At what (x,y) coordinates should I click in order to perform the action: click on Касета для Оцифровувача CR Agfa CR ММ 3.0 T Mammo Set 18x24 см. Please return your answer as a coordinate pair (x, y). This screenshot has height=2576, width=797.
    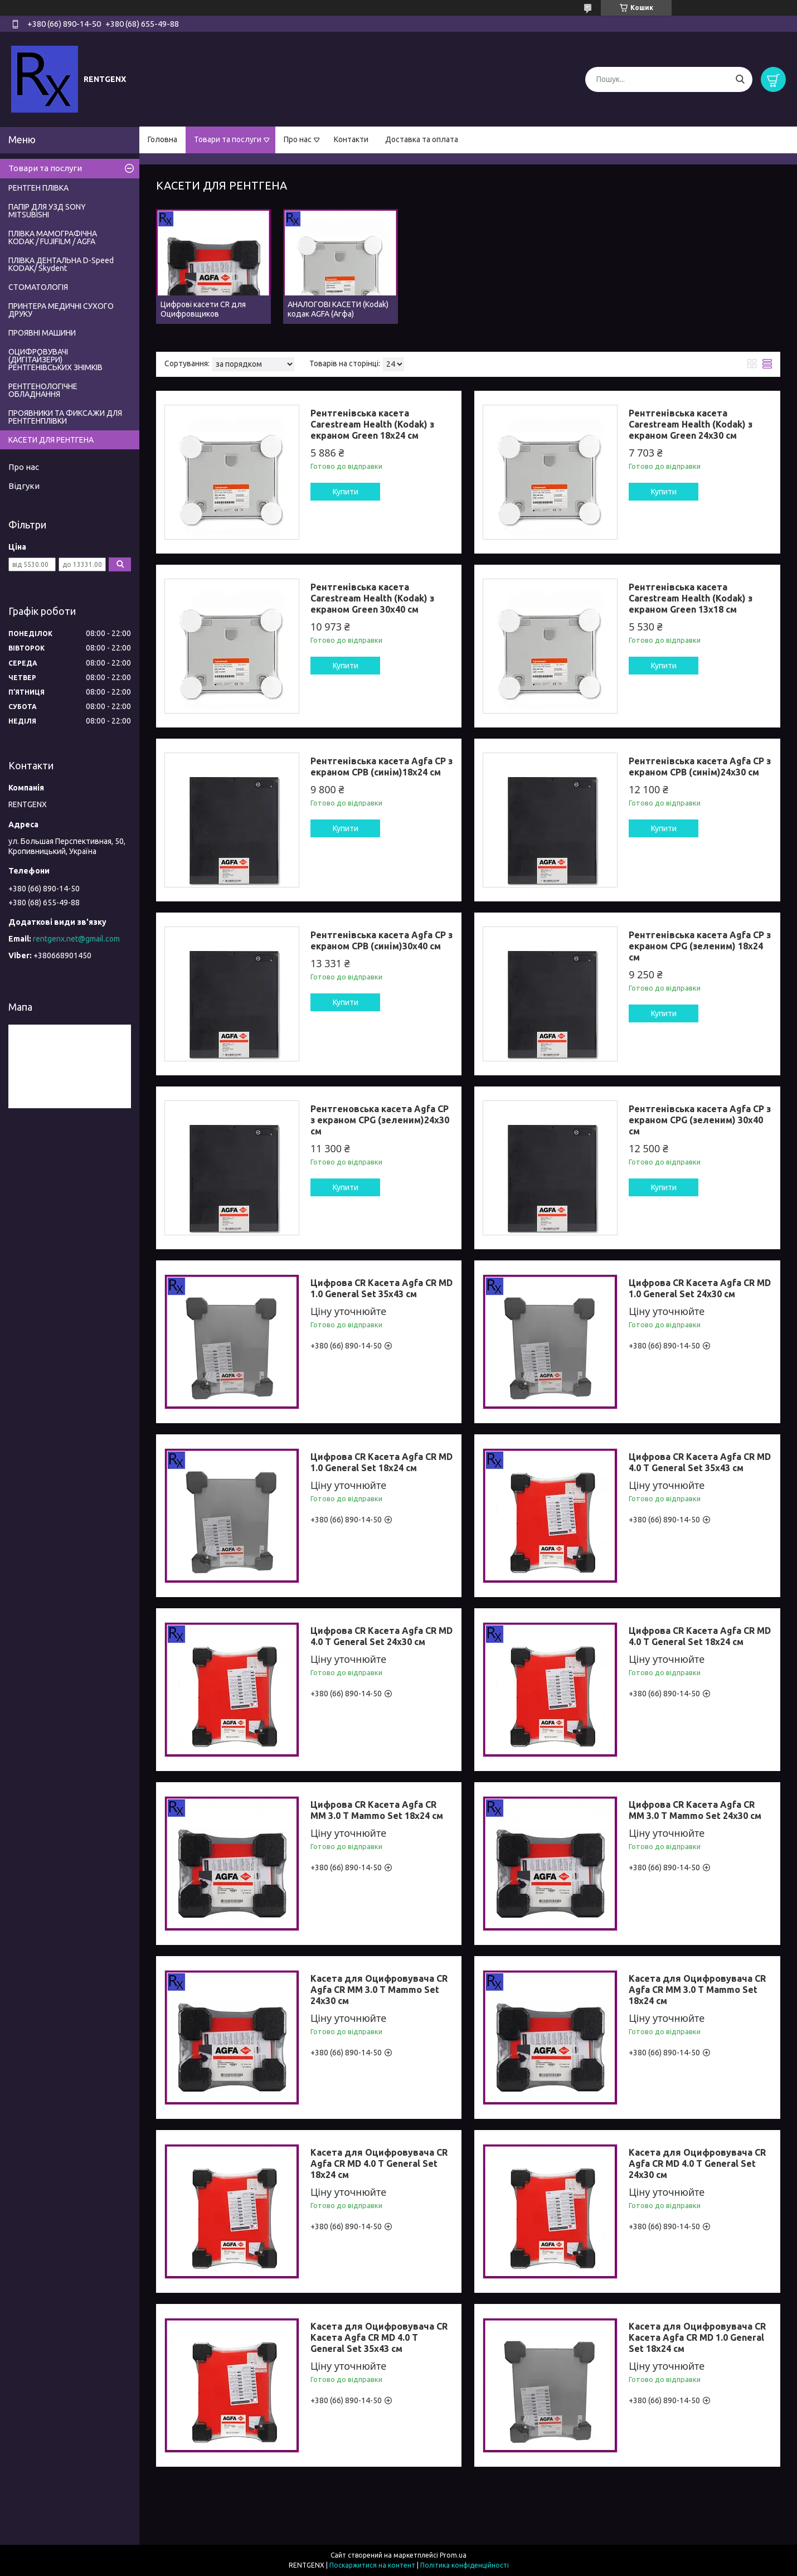
    Looking at the image, I should click on (697, 1989).